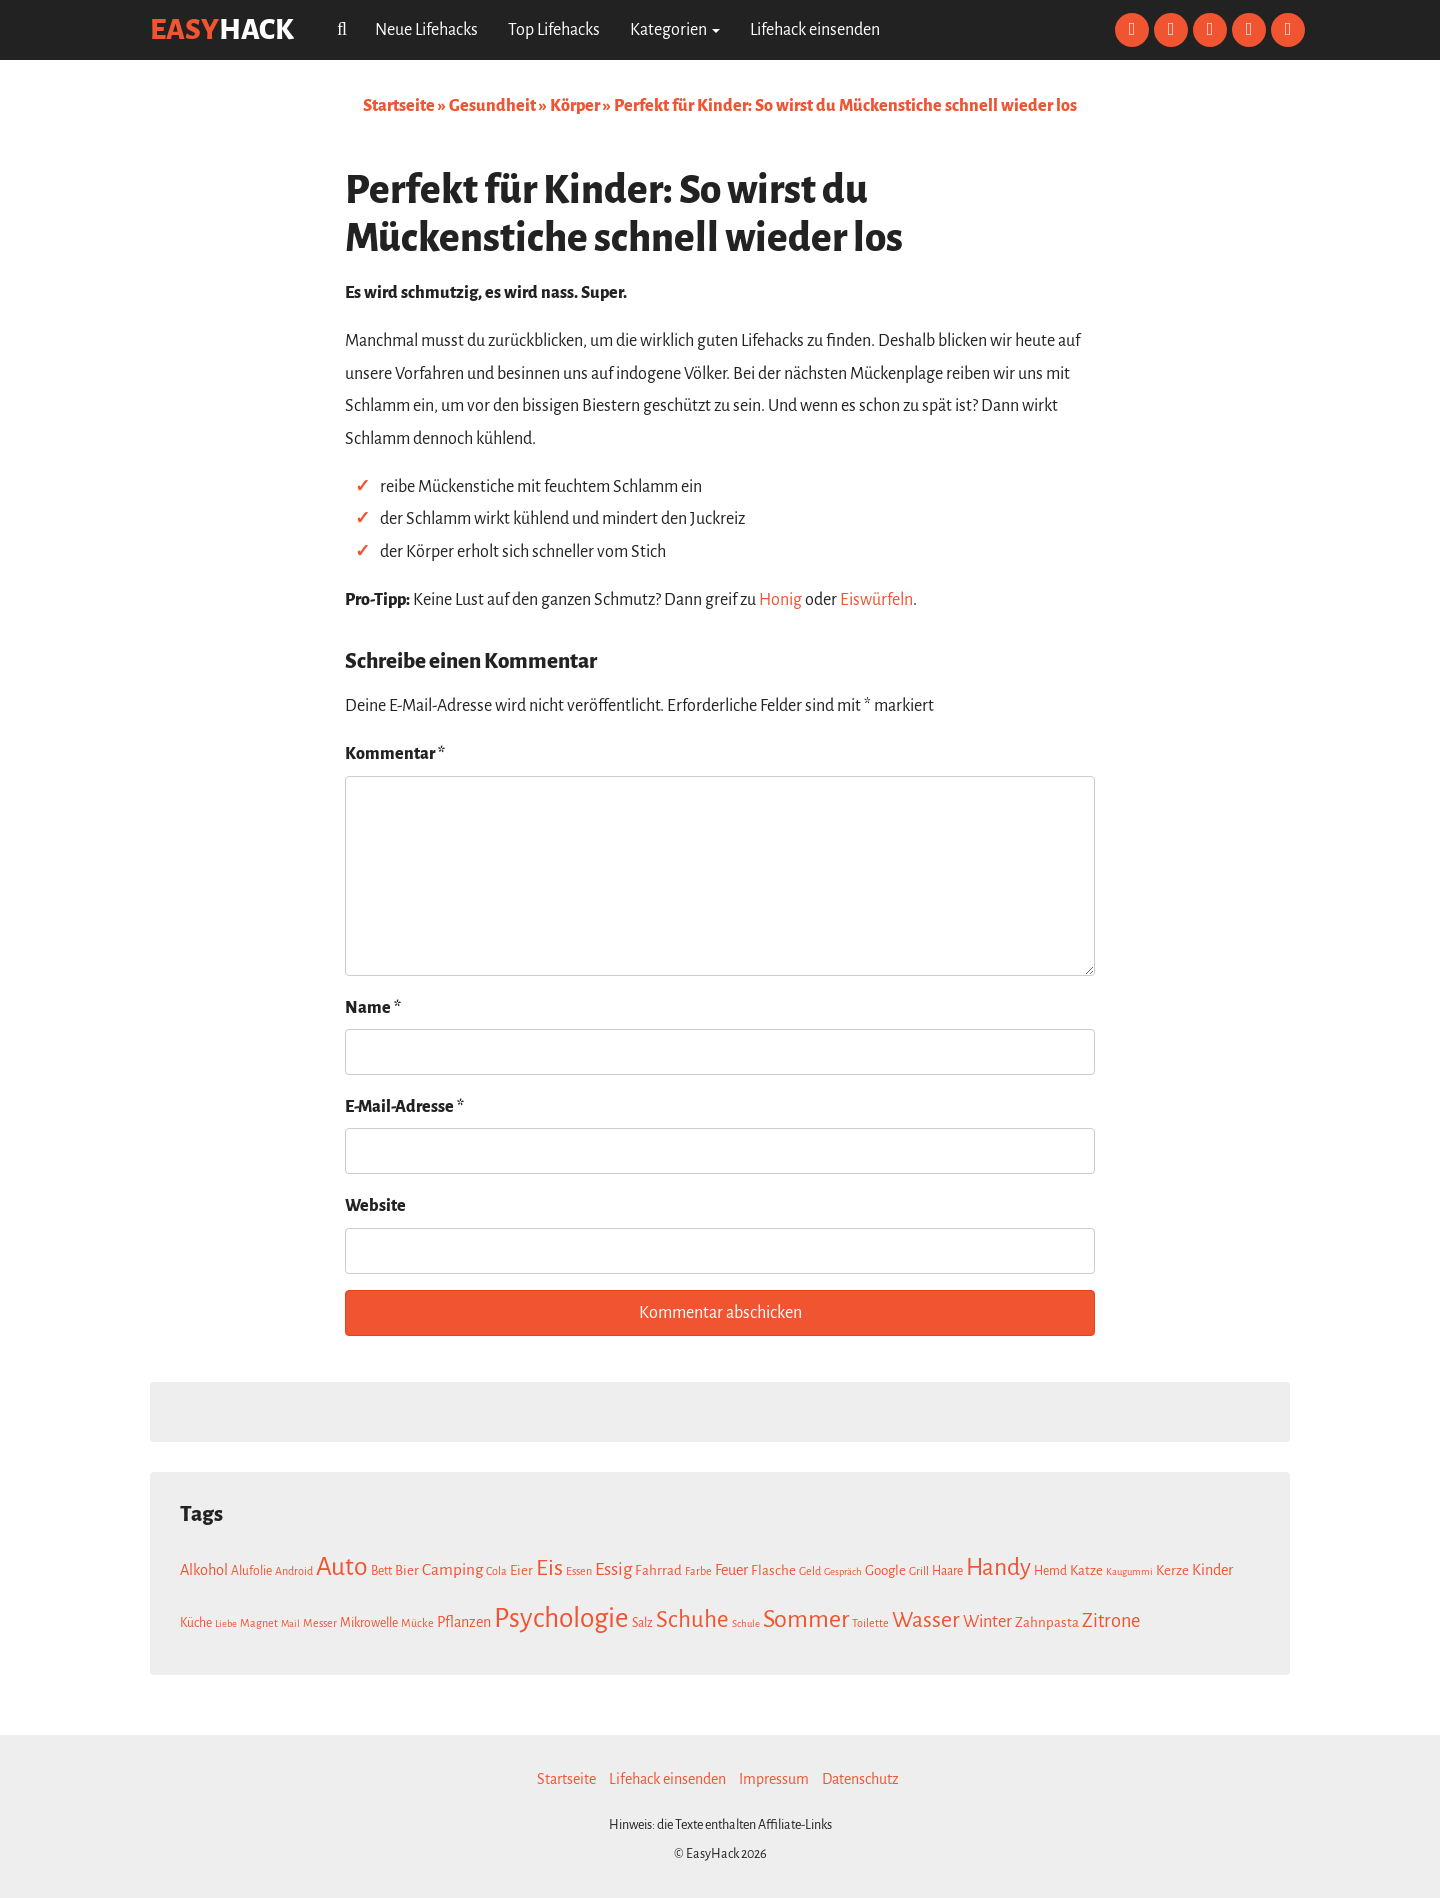 This screenshot has height=1898, width=1440. What do you see at coordinates (204, 1570) in the screenshot?
I see `Alkohol [Alkohol (10 Einträge)]` at bounding box center [204, 1570].